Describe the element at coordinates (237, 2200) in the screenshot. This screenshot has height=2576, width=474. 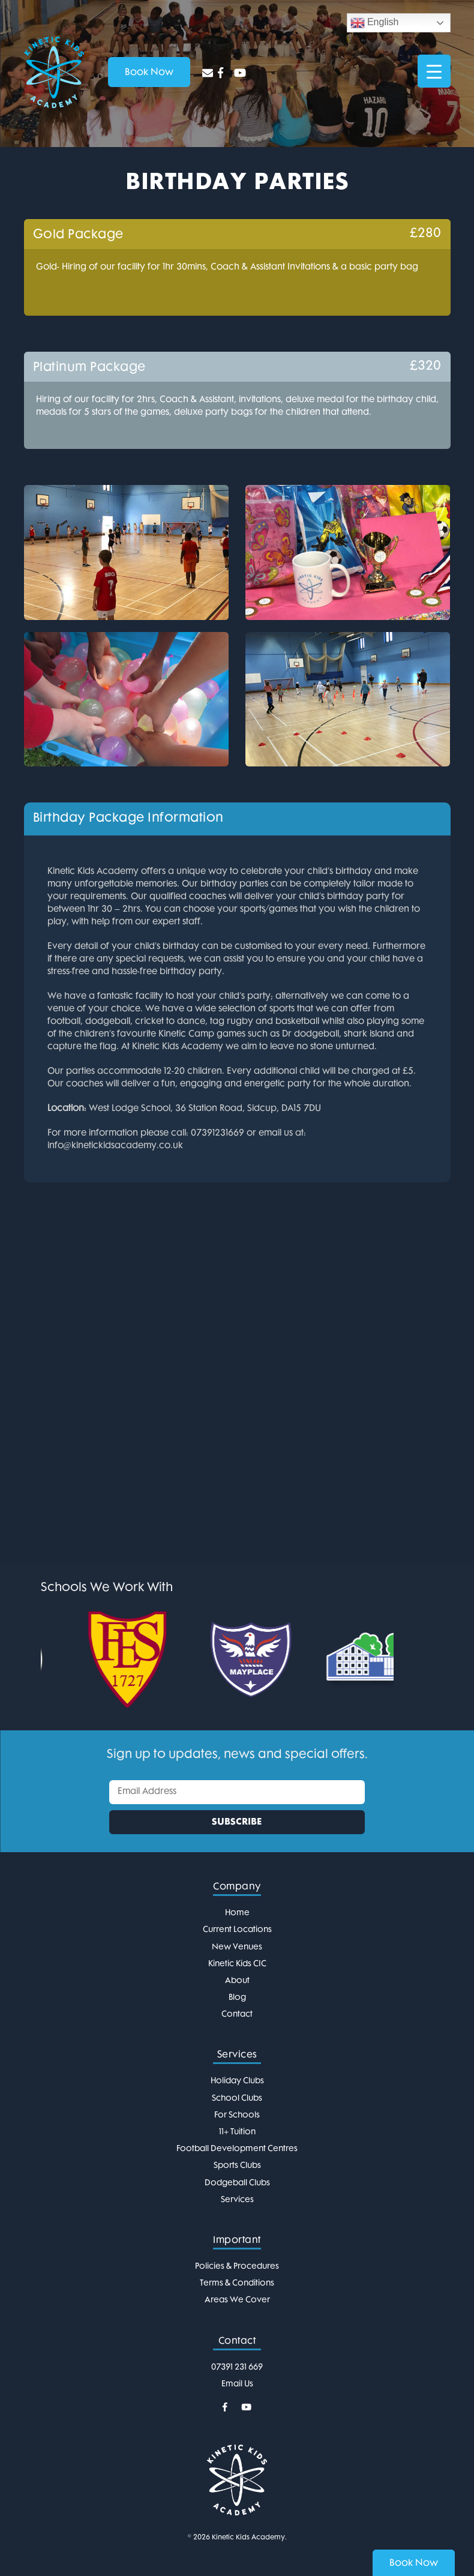
I see `Services` at that location.